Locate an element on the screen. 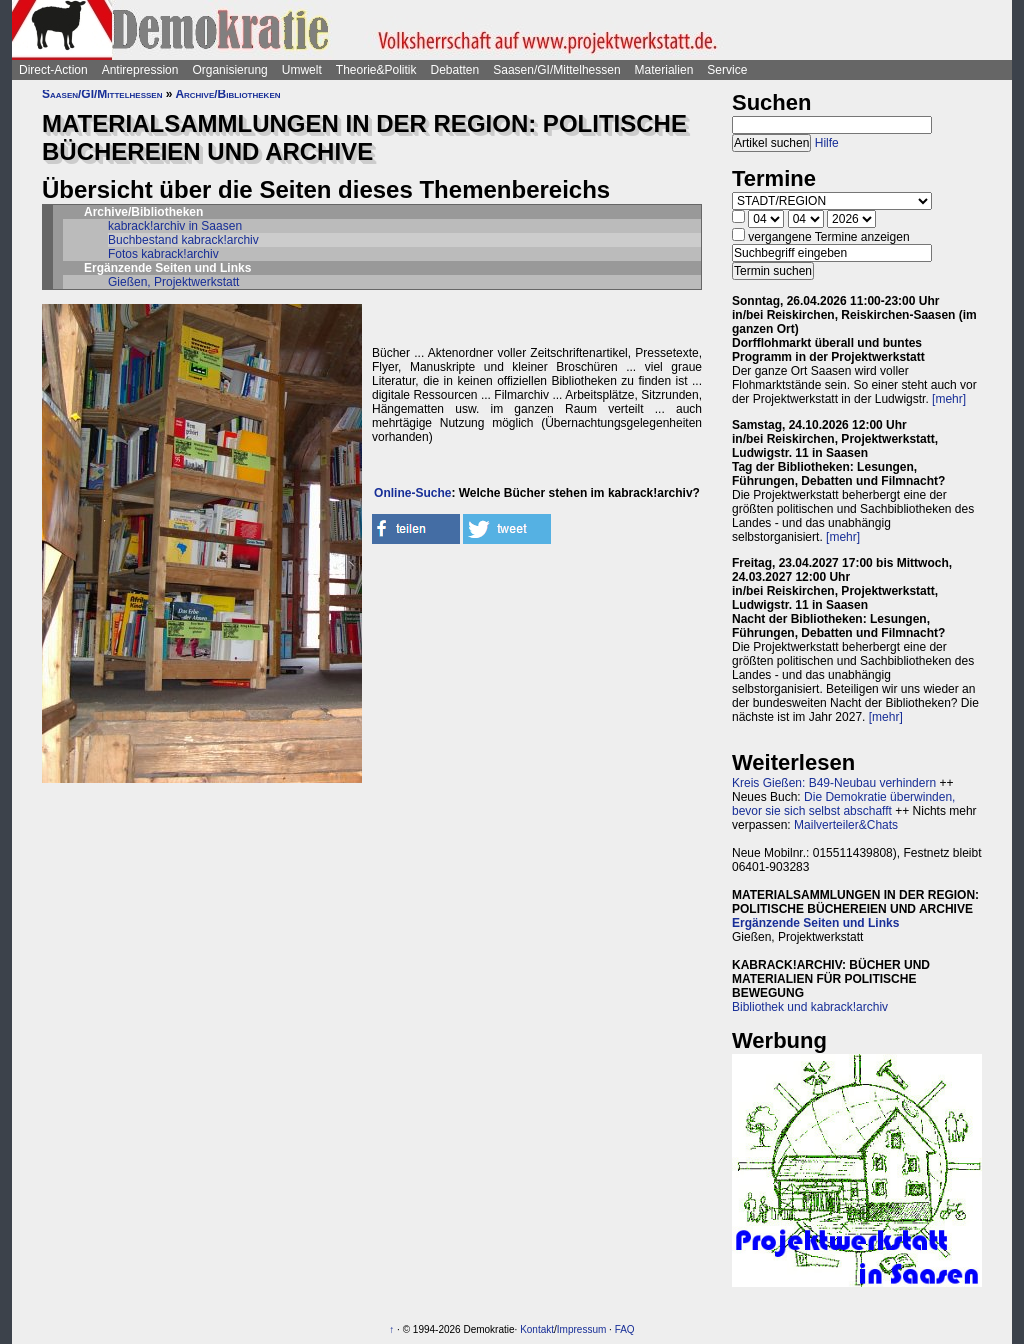 The height and width of the screenshot is (1344, 1024). Die Demokratie überwinden, bevor sie sich selbst abschafft is located at coordinates (843, 804).